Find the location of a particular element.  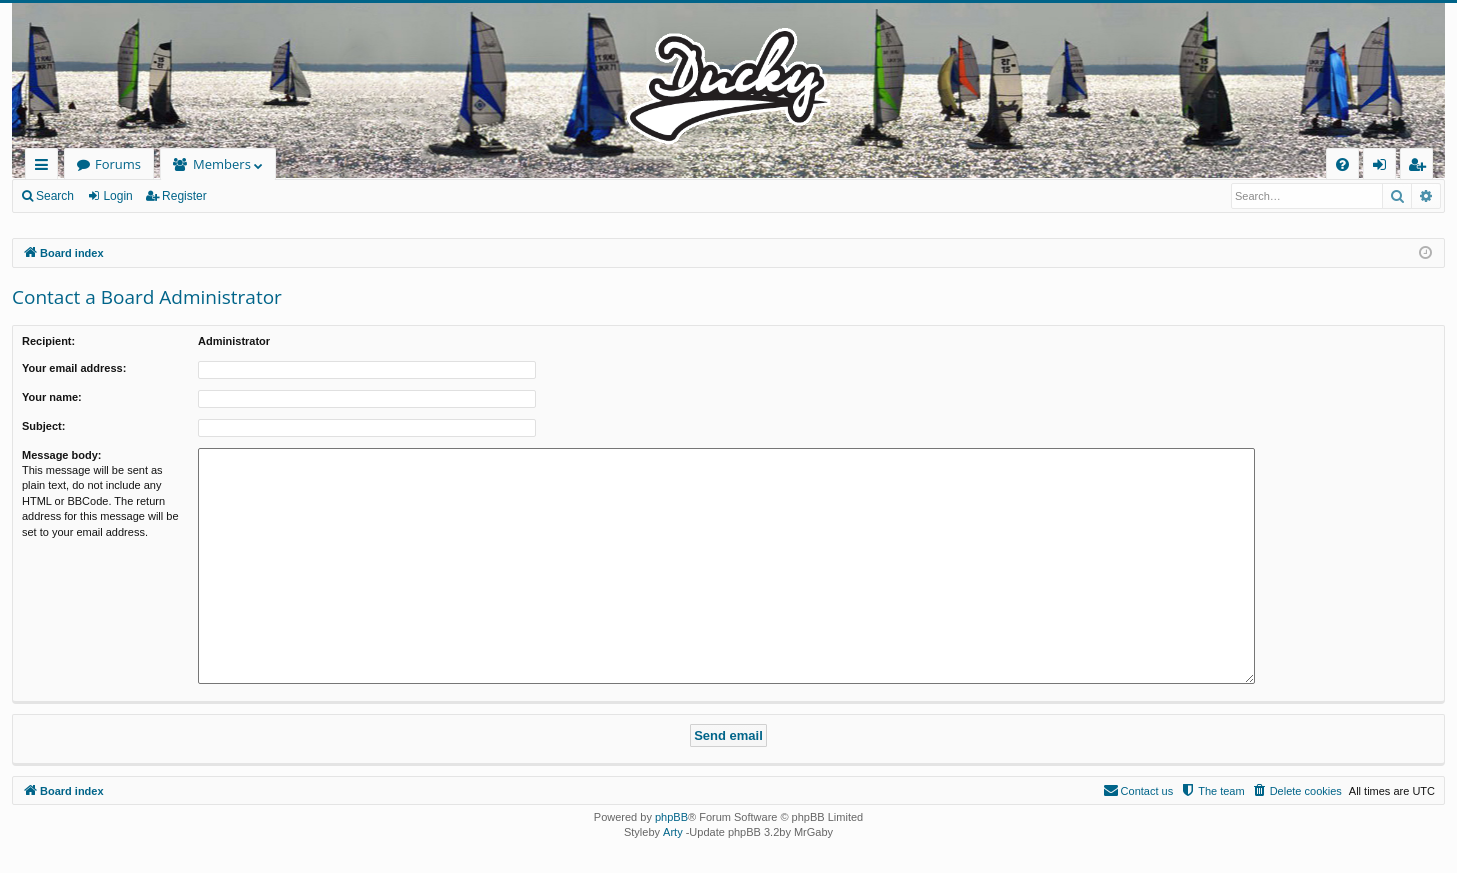

[menuitem] is located at coordinates (1342, 164).